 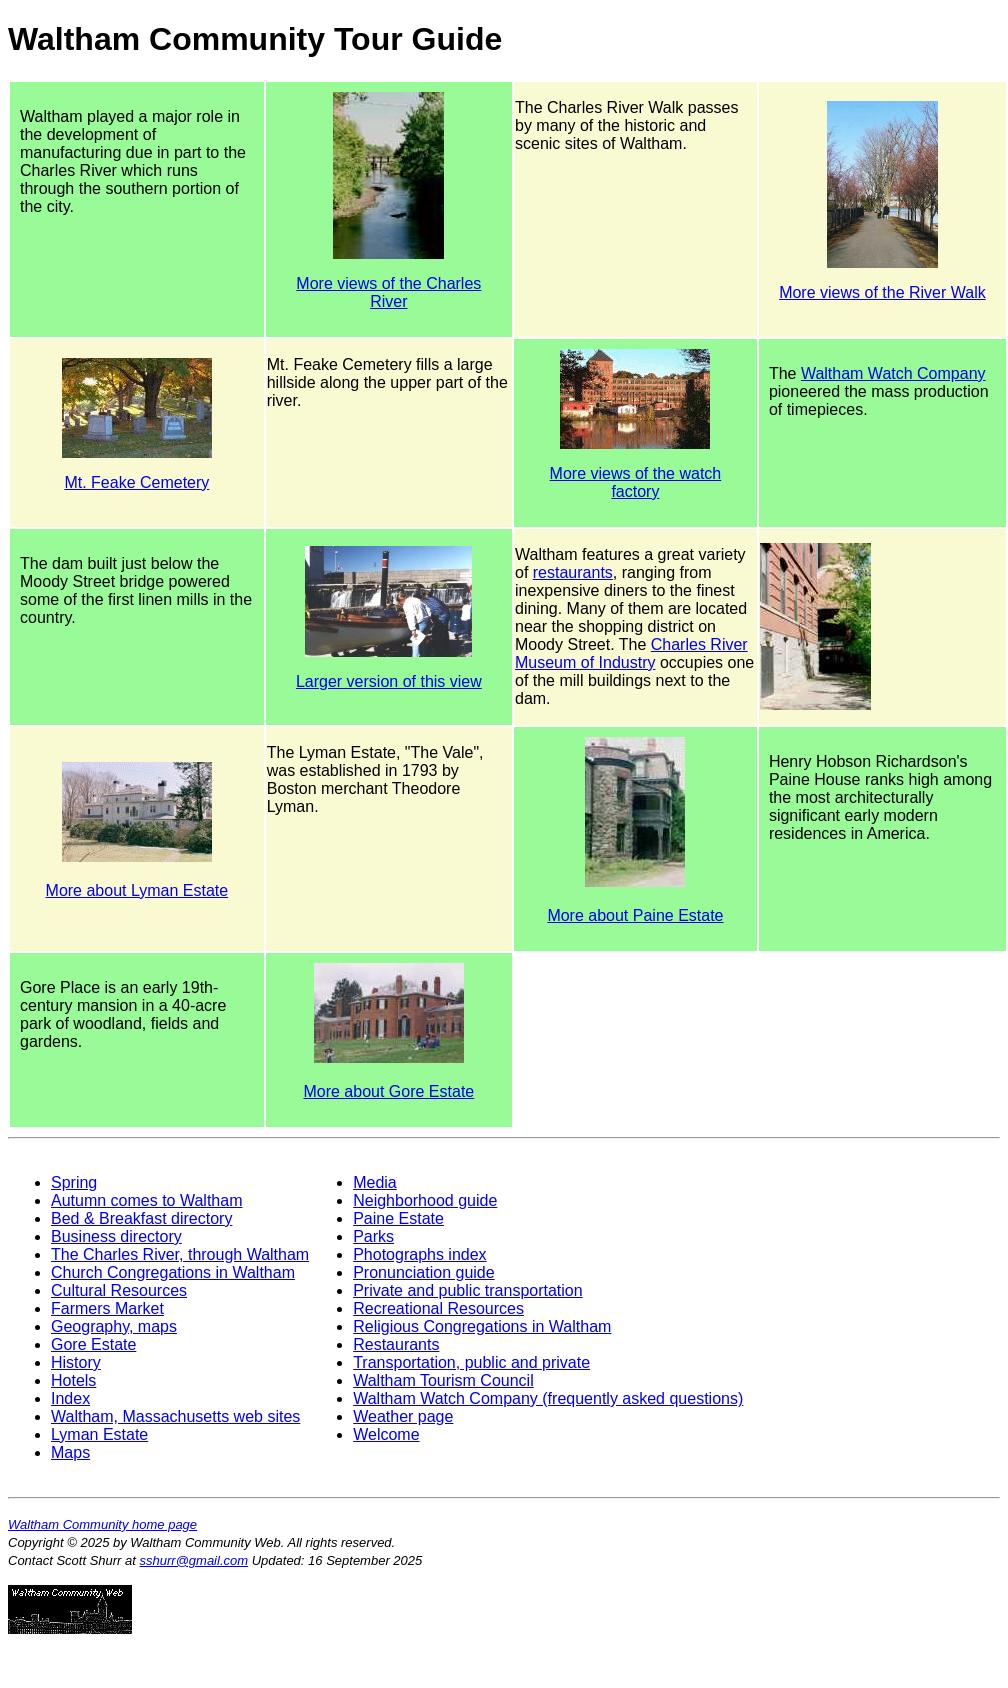 What do you see at coordinates (389, 681) in the screenshot?
I see `Larger version of this view` at bounding box center [389, 681].